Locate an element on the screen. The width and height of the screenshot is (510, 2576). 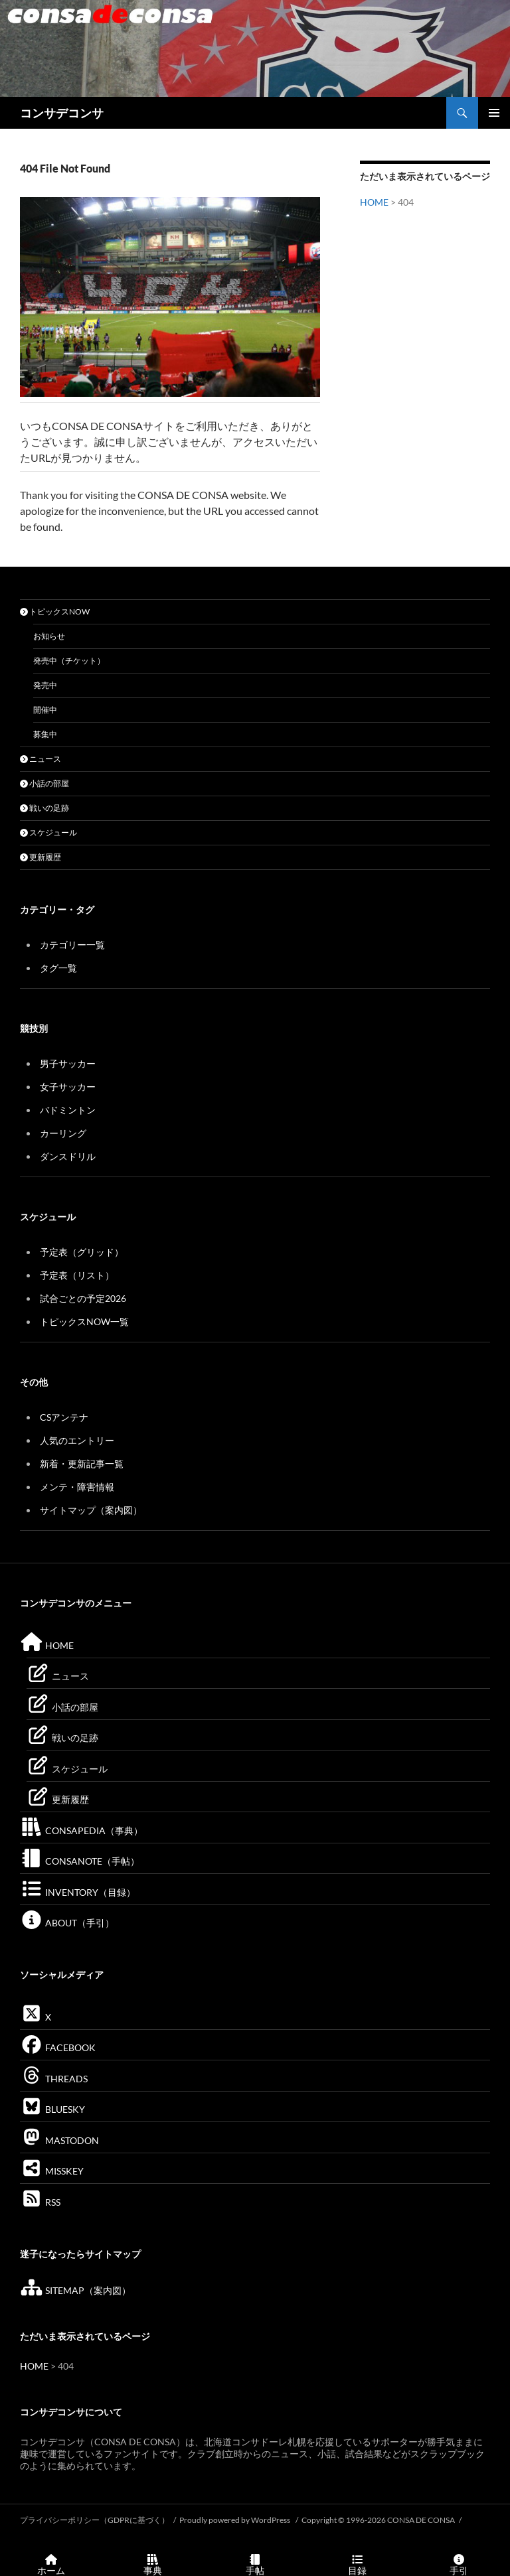
トピックスNOW is located at coordinates (55, 611).